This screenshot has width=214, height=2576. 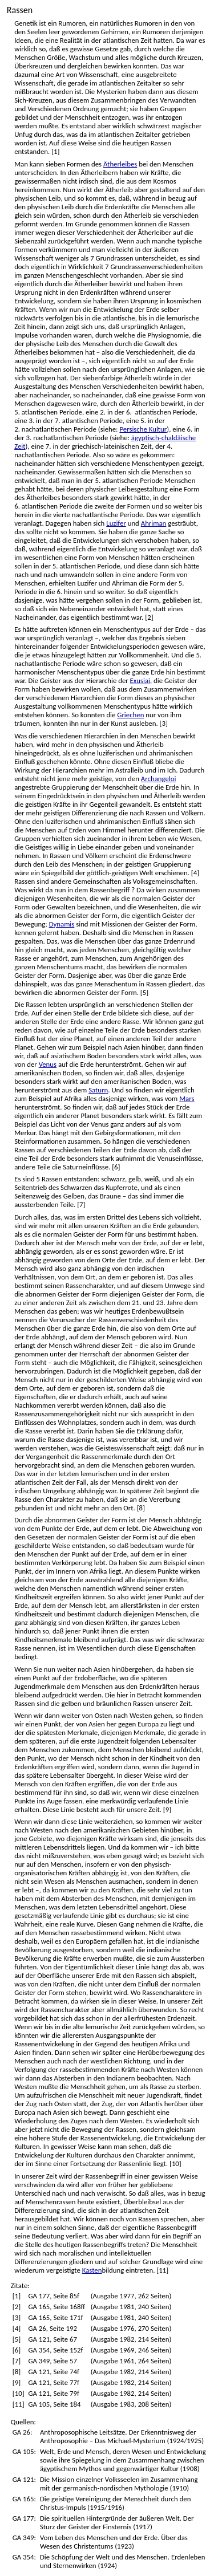 I want to click on Saturn, so click(x=98, y=1090).